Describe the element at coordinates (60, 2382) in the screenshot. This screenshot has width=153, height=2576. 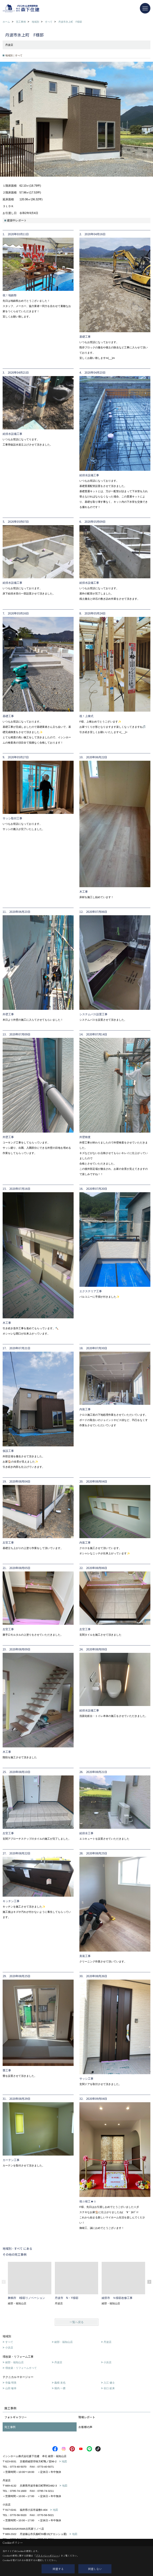
I see `義積 友也` at that location.